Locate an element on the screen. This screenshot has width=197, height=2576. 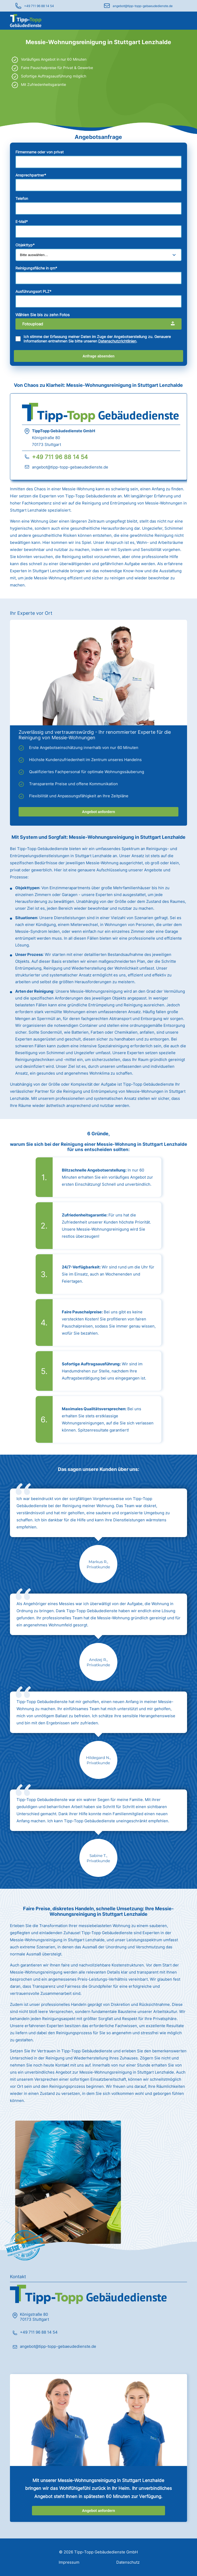
Datenschutz is located at coordinates (128, 2562).